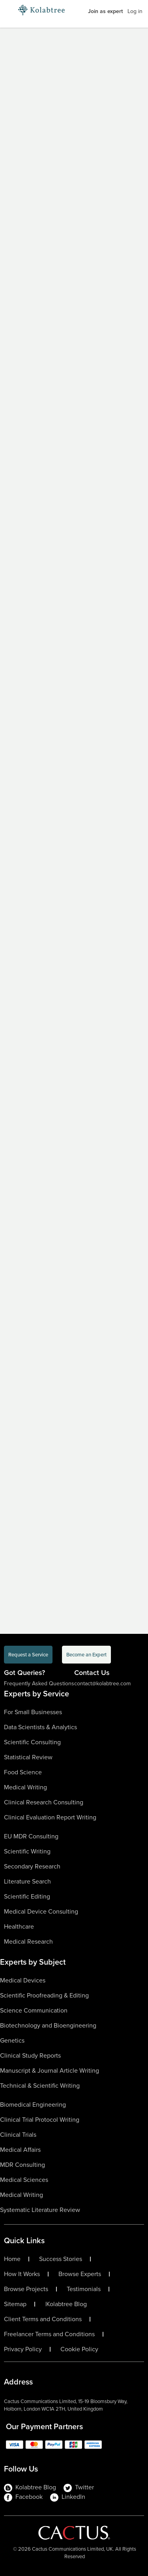 This screenshot has height=2576, width=148. I want to click on Statistical Review, so click(28, 1757).